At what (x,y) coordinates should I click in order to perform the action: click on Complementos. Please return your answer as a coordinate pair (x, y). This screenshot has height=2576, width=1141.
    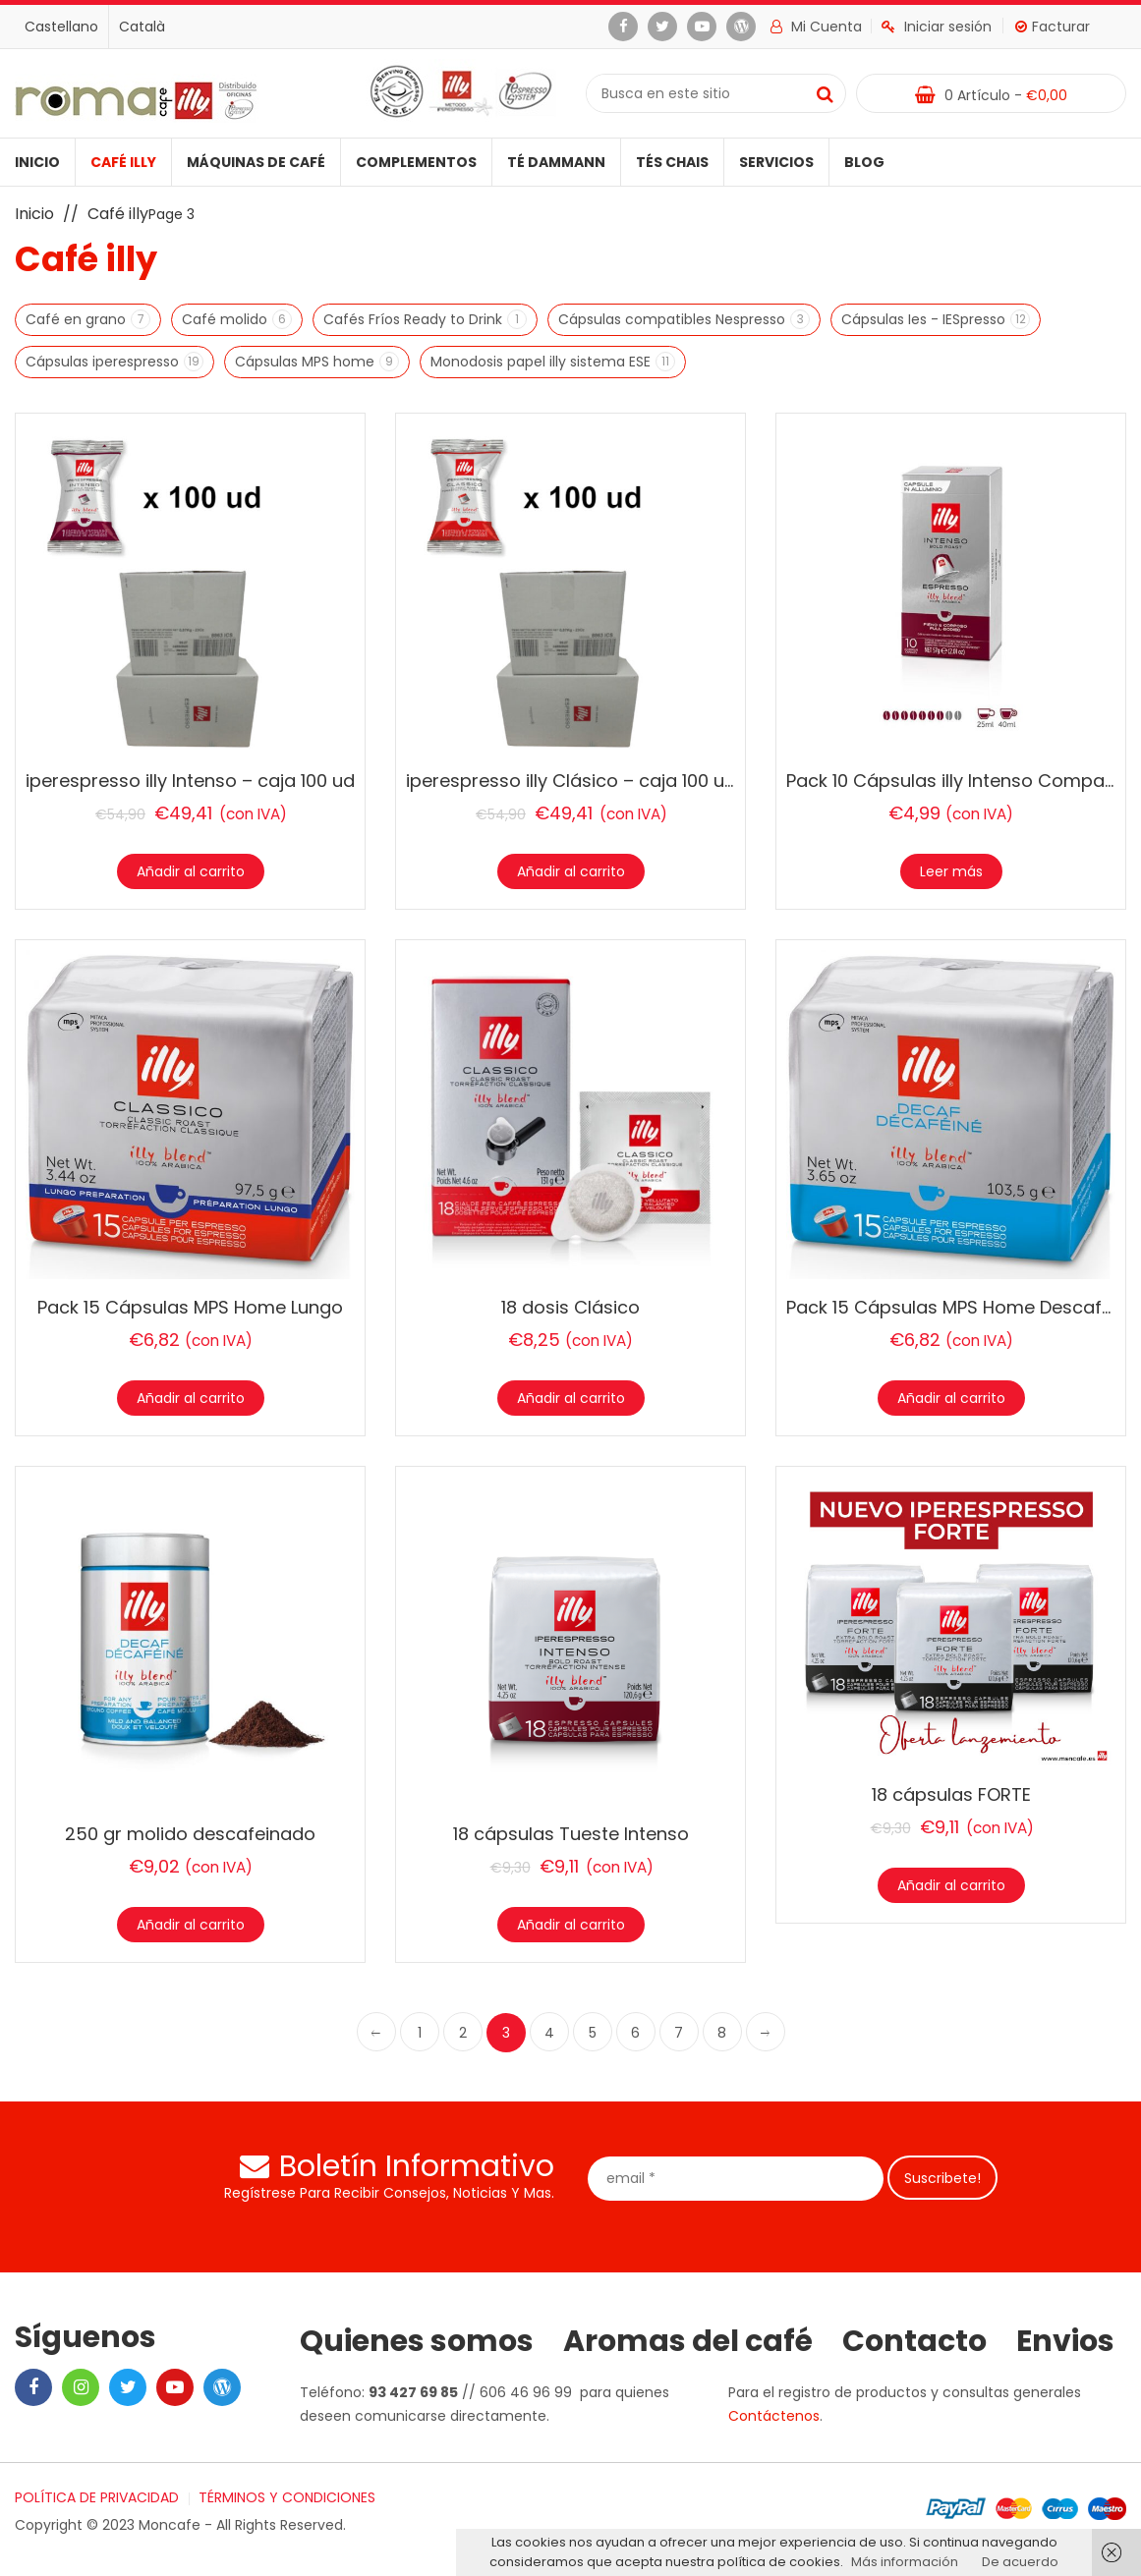
    Looking at the image, I should click on (416, 162).